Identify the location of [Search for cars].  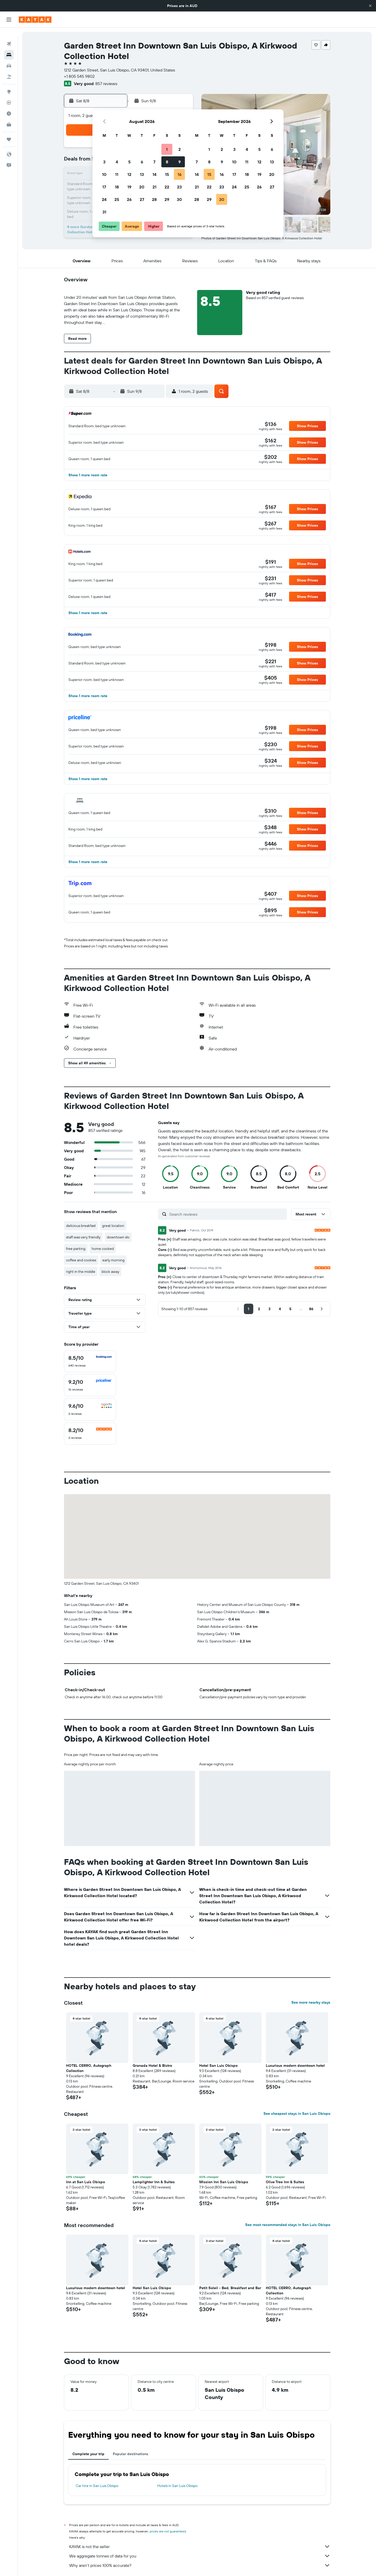
(9, 57).